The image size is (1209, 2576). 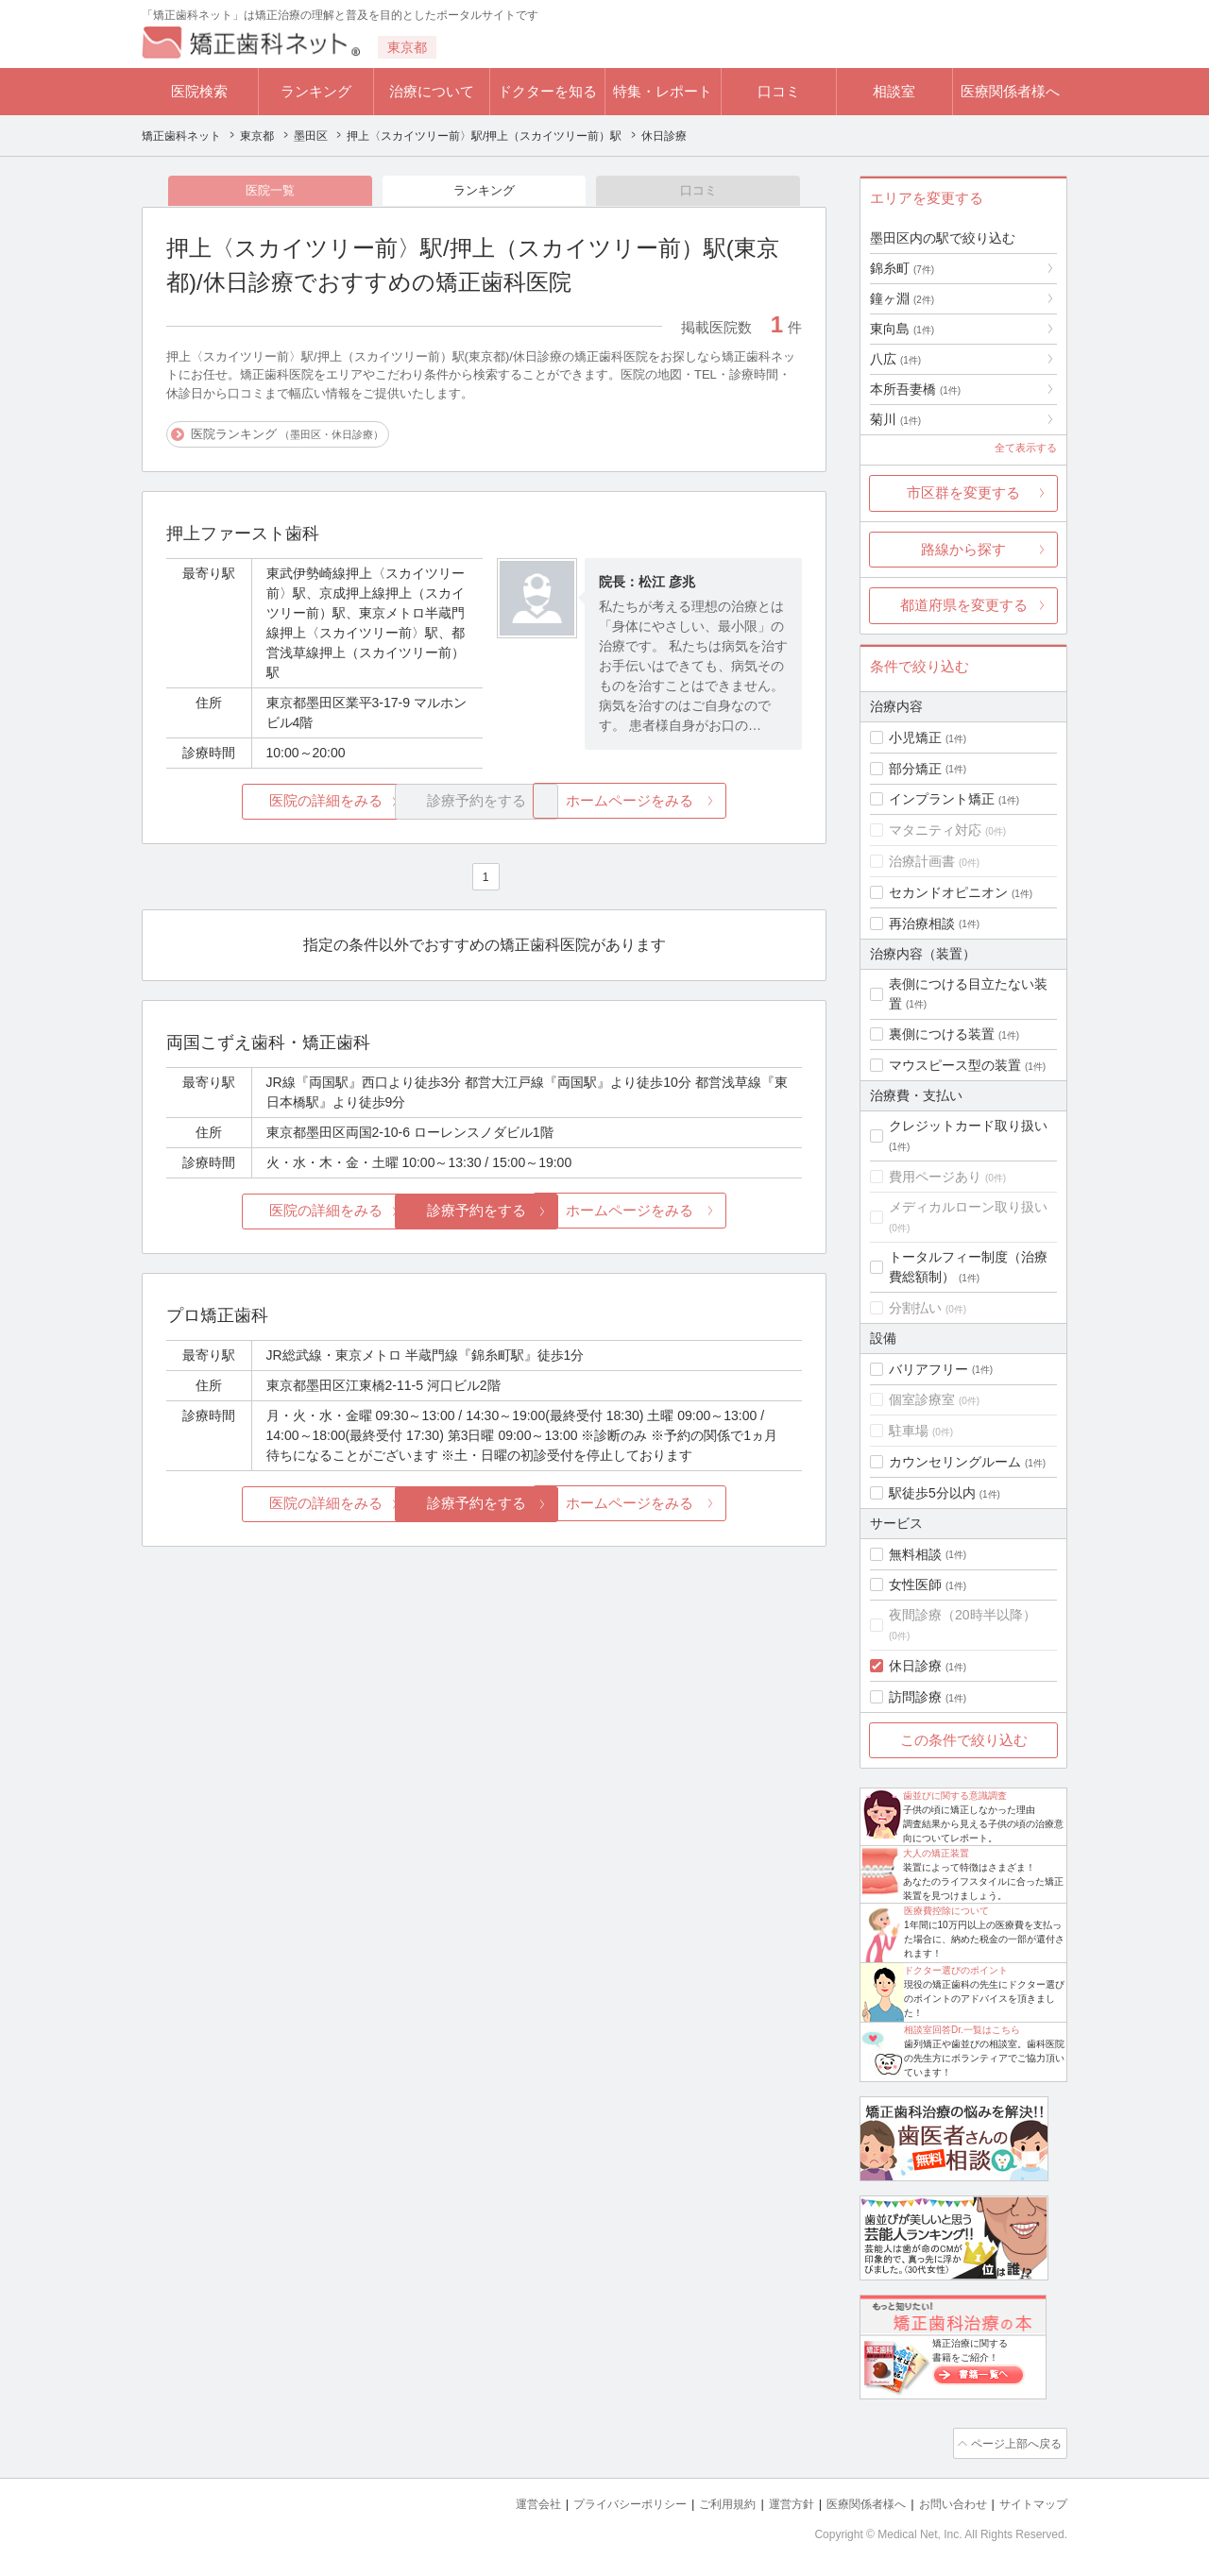 What do you see at coordinates (1010, 91) in the screenshot?
I see `医療関係者様へ` at bounding box center [1010, 91].